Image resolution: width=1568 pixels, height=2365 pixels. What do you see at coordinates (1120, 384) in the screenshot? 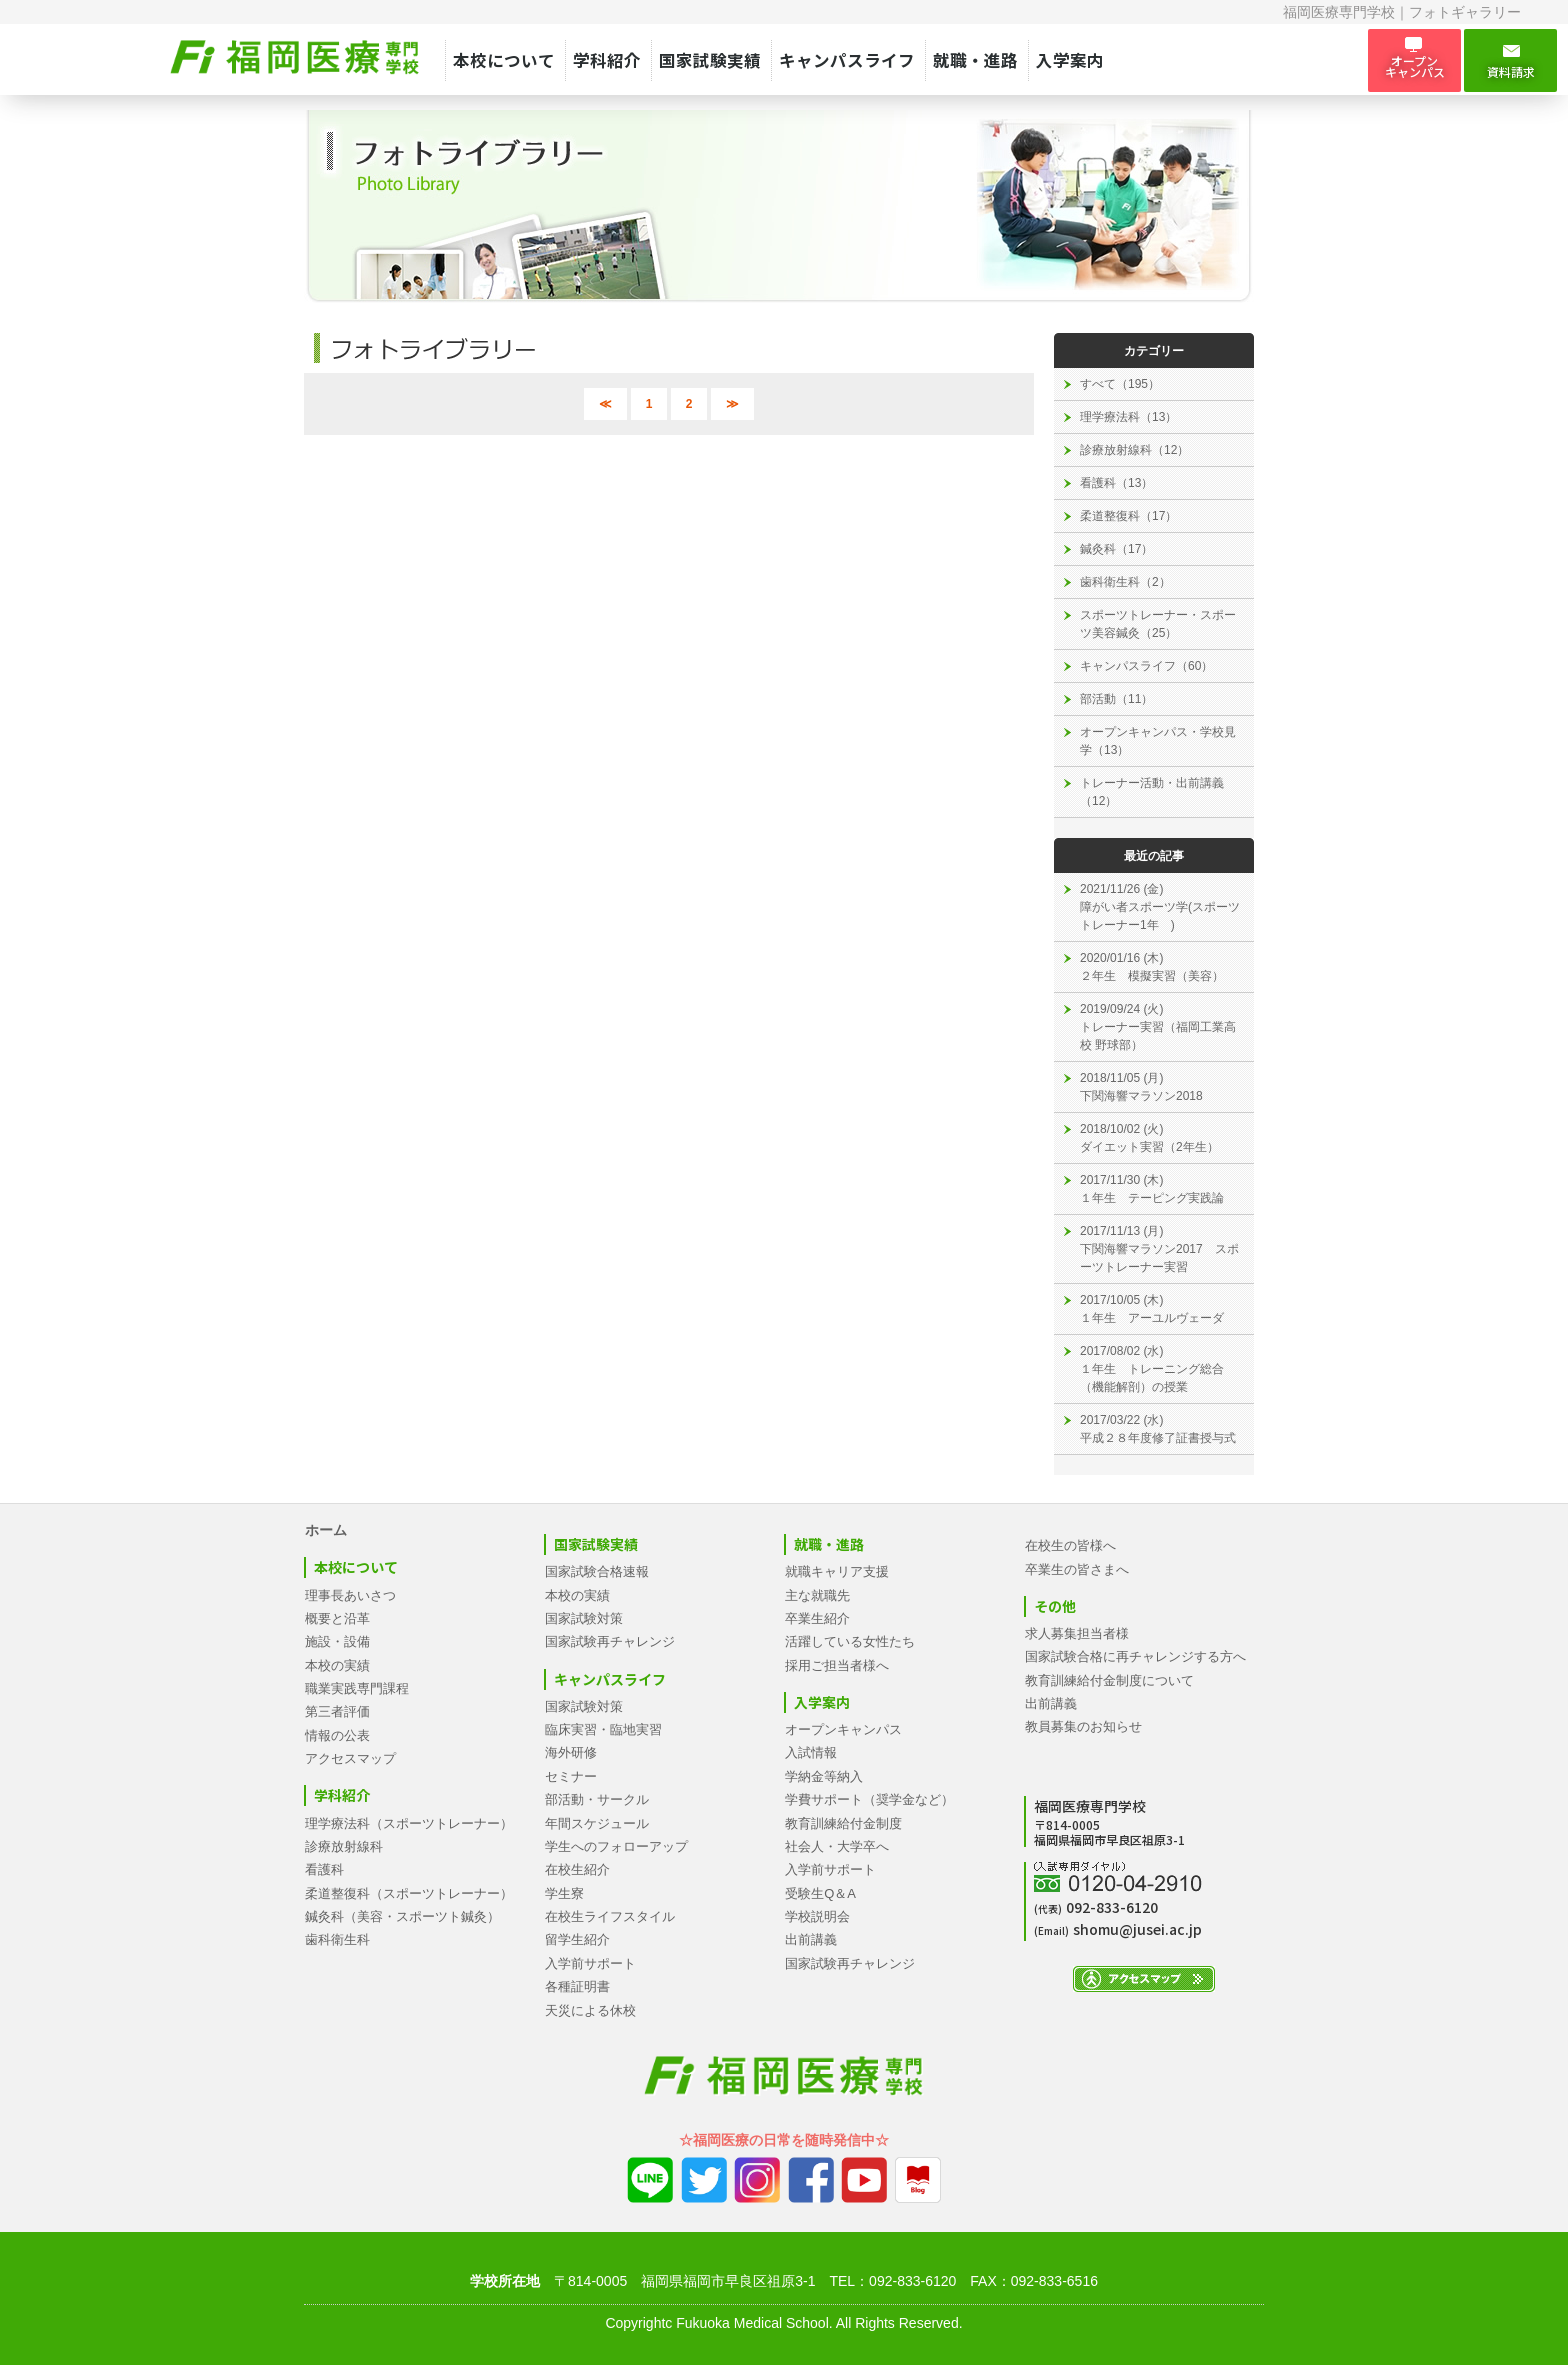
I see `すべて（195）` at bounding box center [1120, 384].